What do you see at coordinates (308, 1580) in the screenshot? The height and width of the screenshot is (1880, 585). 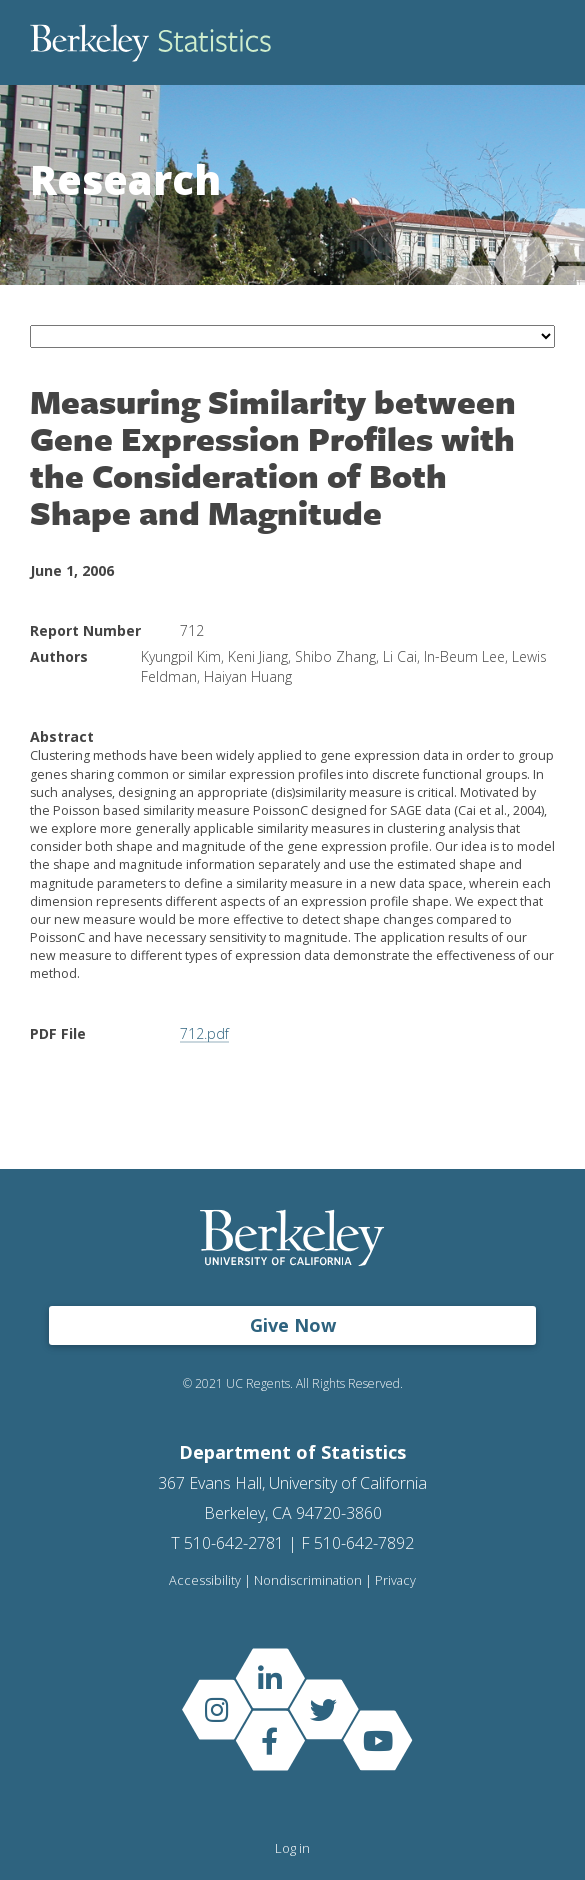 I see `Nondiscrimination` at bounding box center [308, 1580].